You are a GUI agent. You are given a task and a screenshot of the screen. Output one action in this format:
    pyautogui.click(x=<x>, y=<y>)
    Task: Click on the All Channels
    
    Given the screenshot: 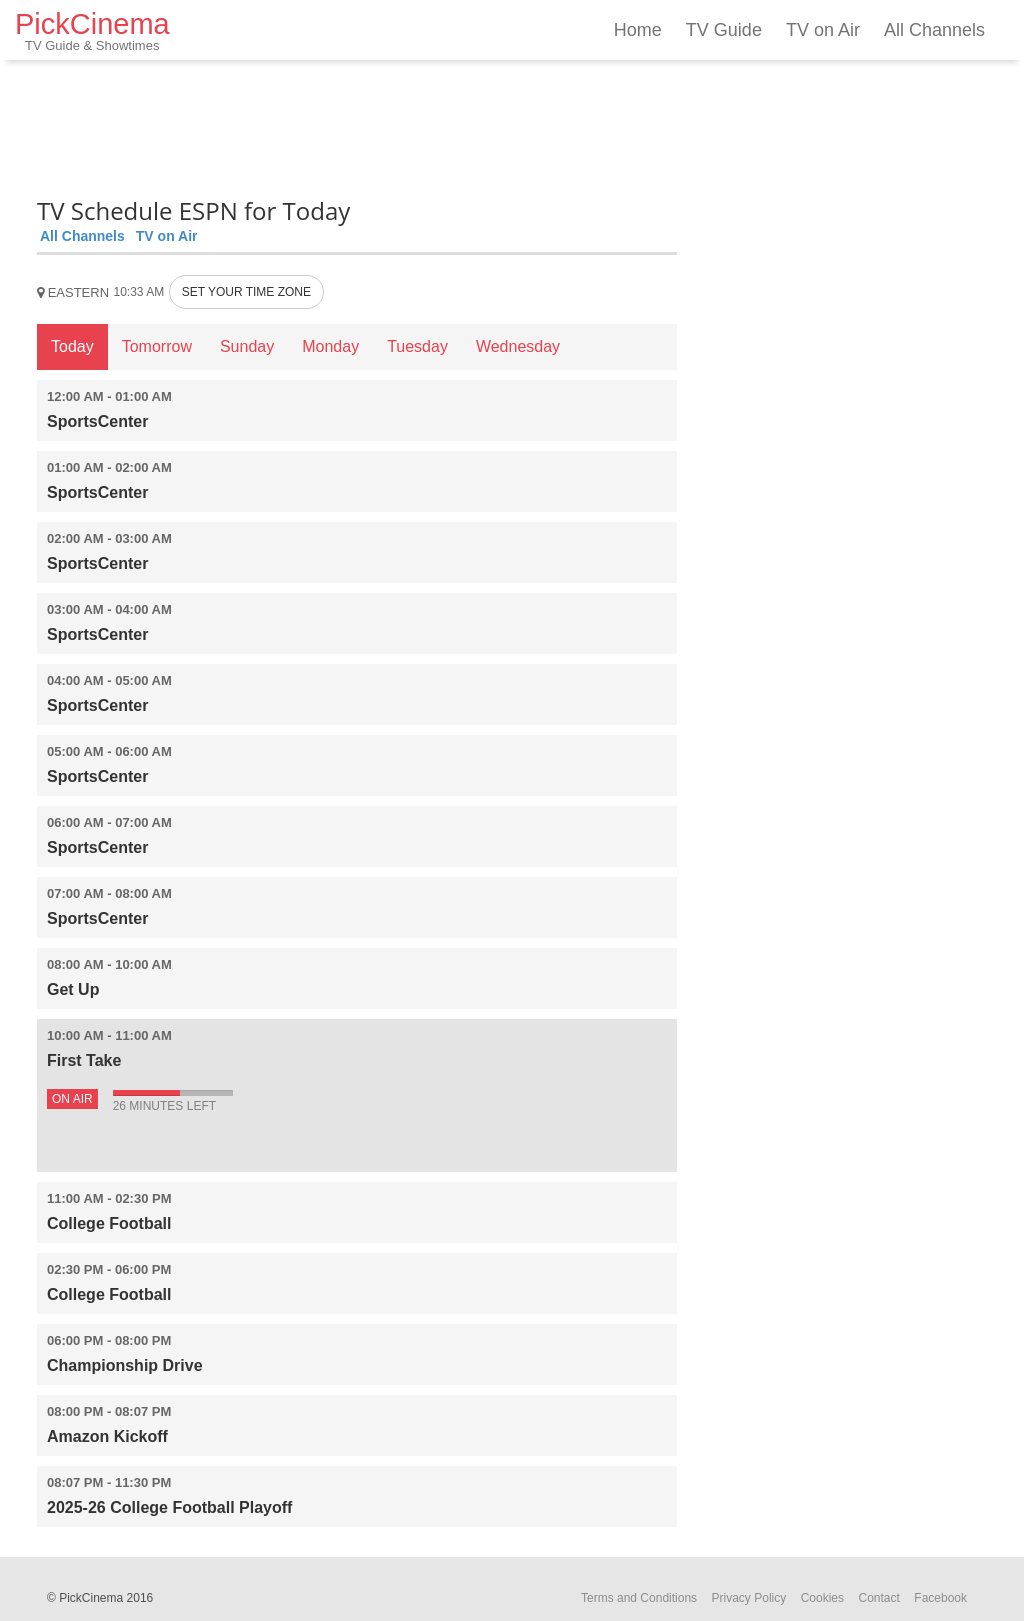 What is the action you would take?
    pyautogui.click(x=934, y=30)
    